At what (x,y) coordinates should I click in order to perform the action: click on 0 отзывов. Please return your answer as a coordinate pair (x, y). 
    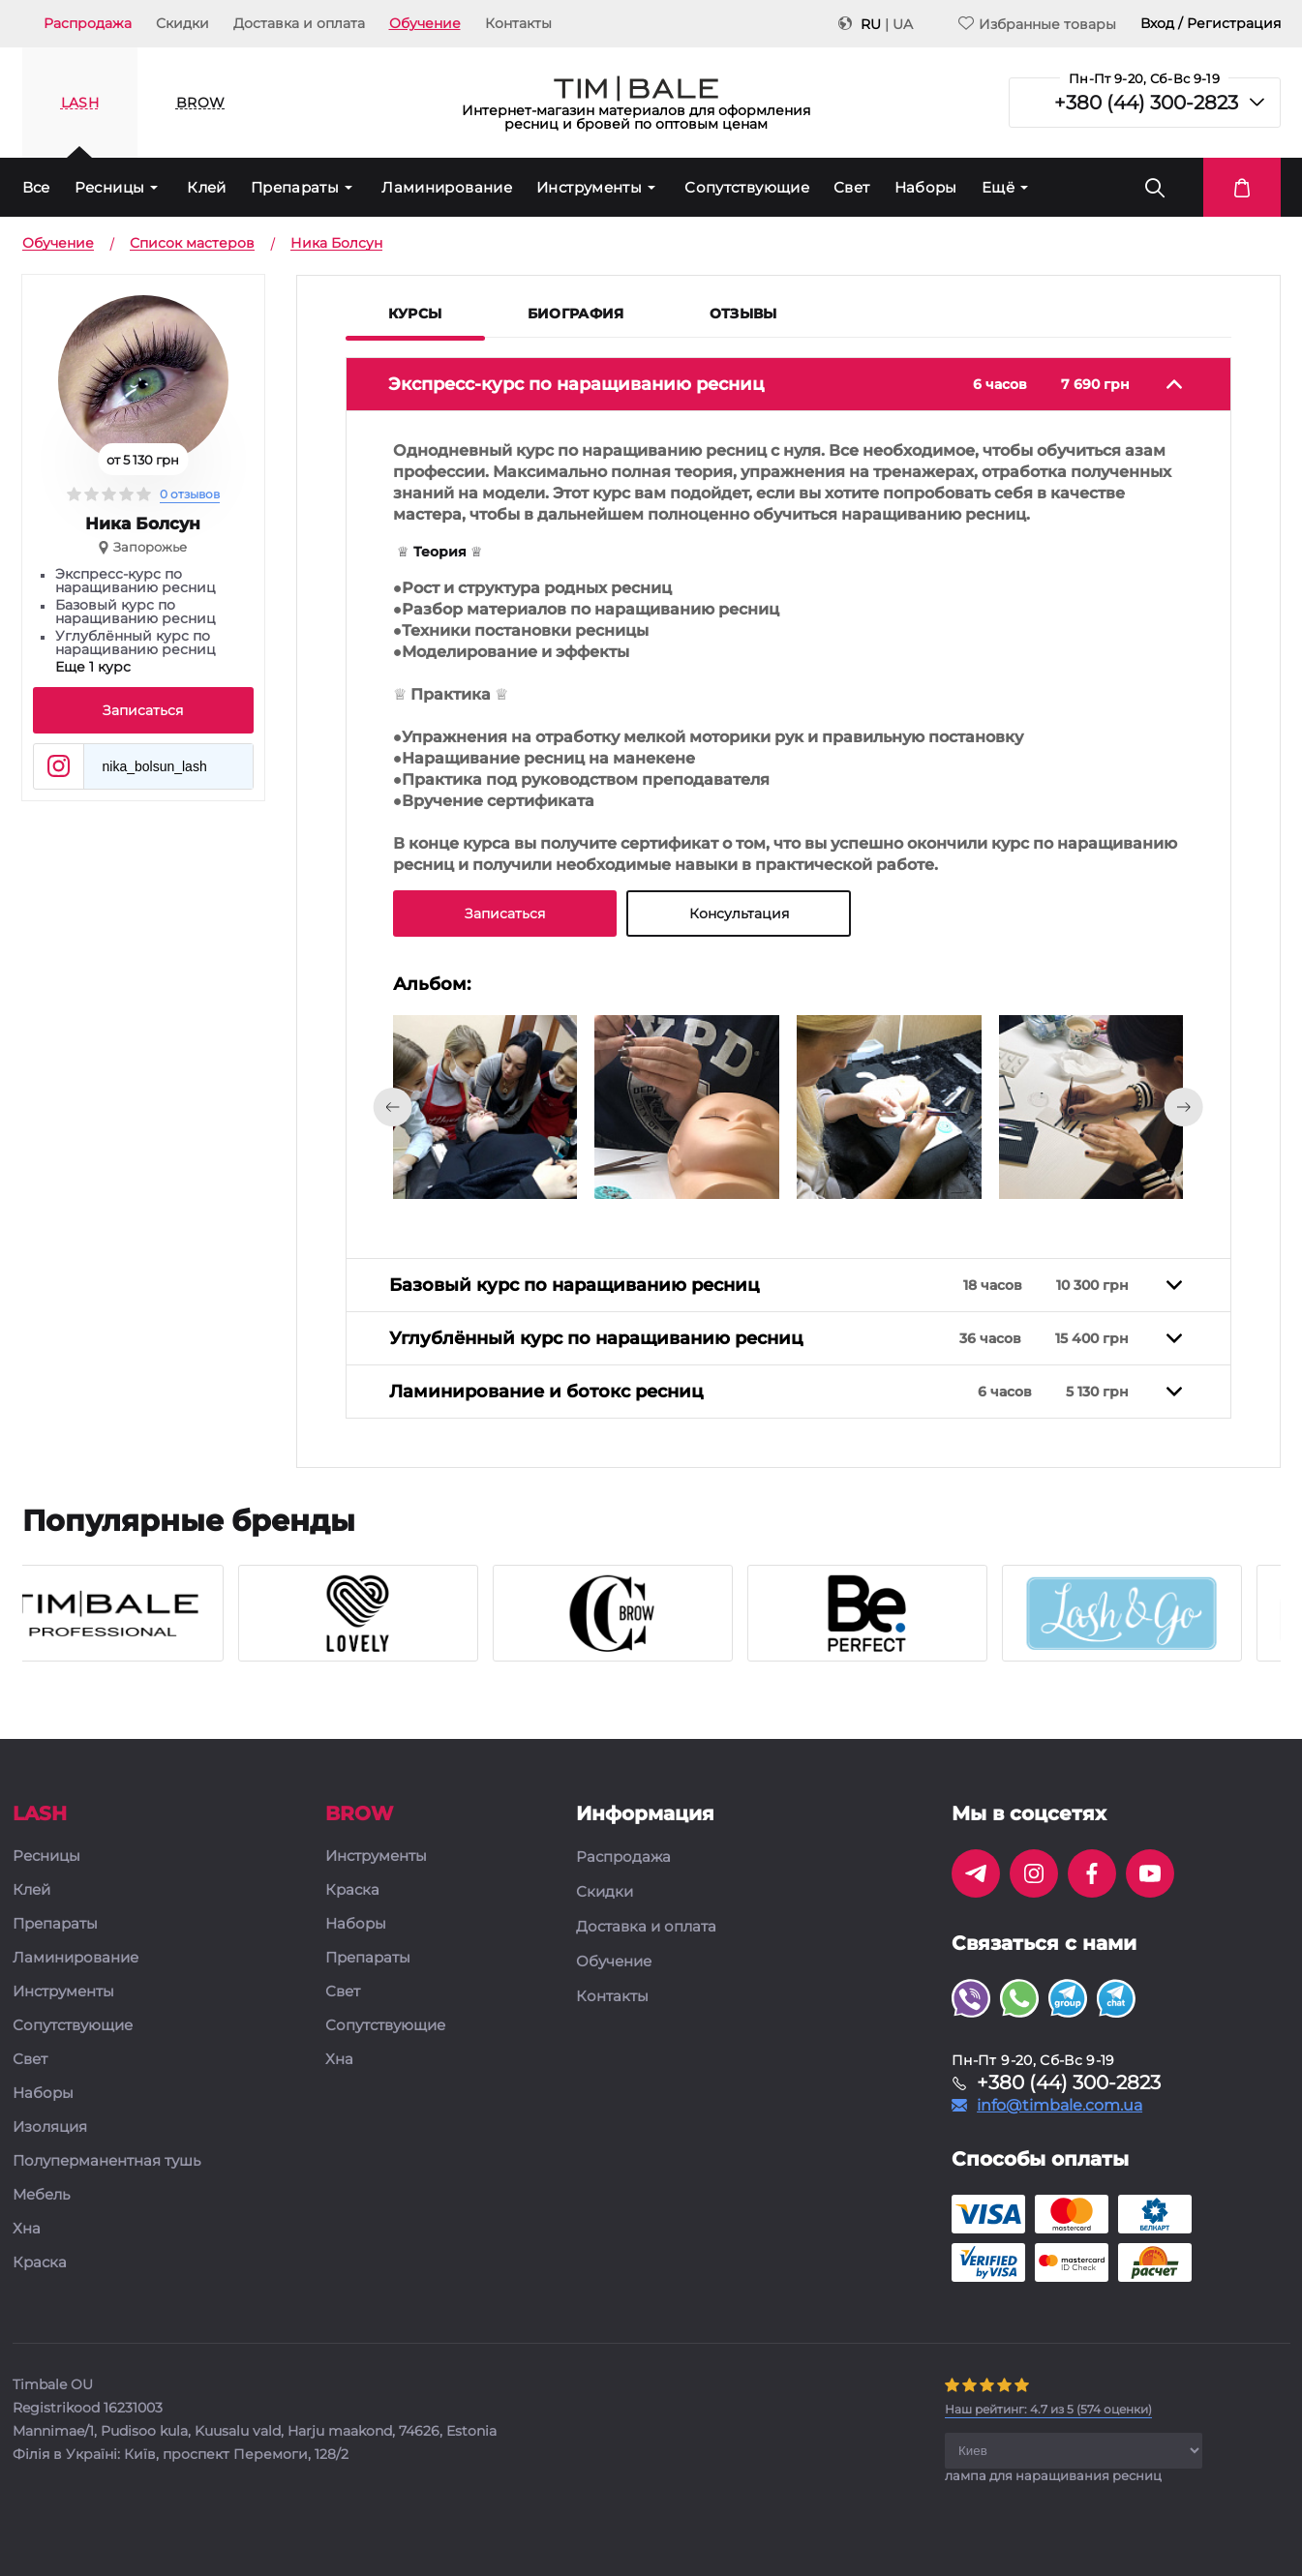
    Looking at the image, I should click on (190, 494).